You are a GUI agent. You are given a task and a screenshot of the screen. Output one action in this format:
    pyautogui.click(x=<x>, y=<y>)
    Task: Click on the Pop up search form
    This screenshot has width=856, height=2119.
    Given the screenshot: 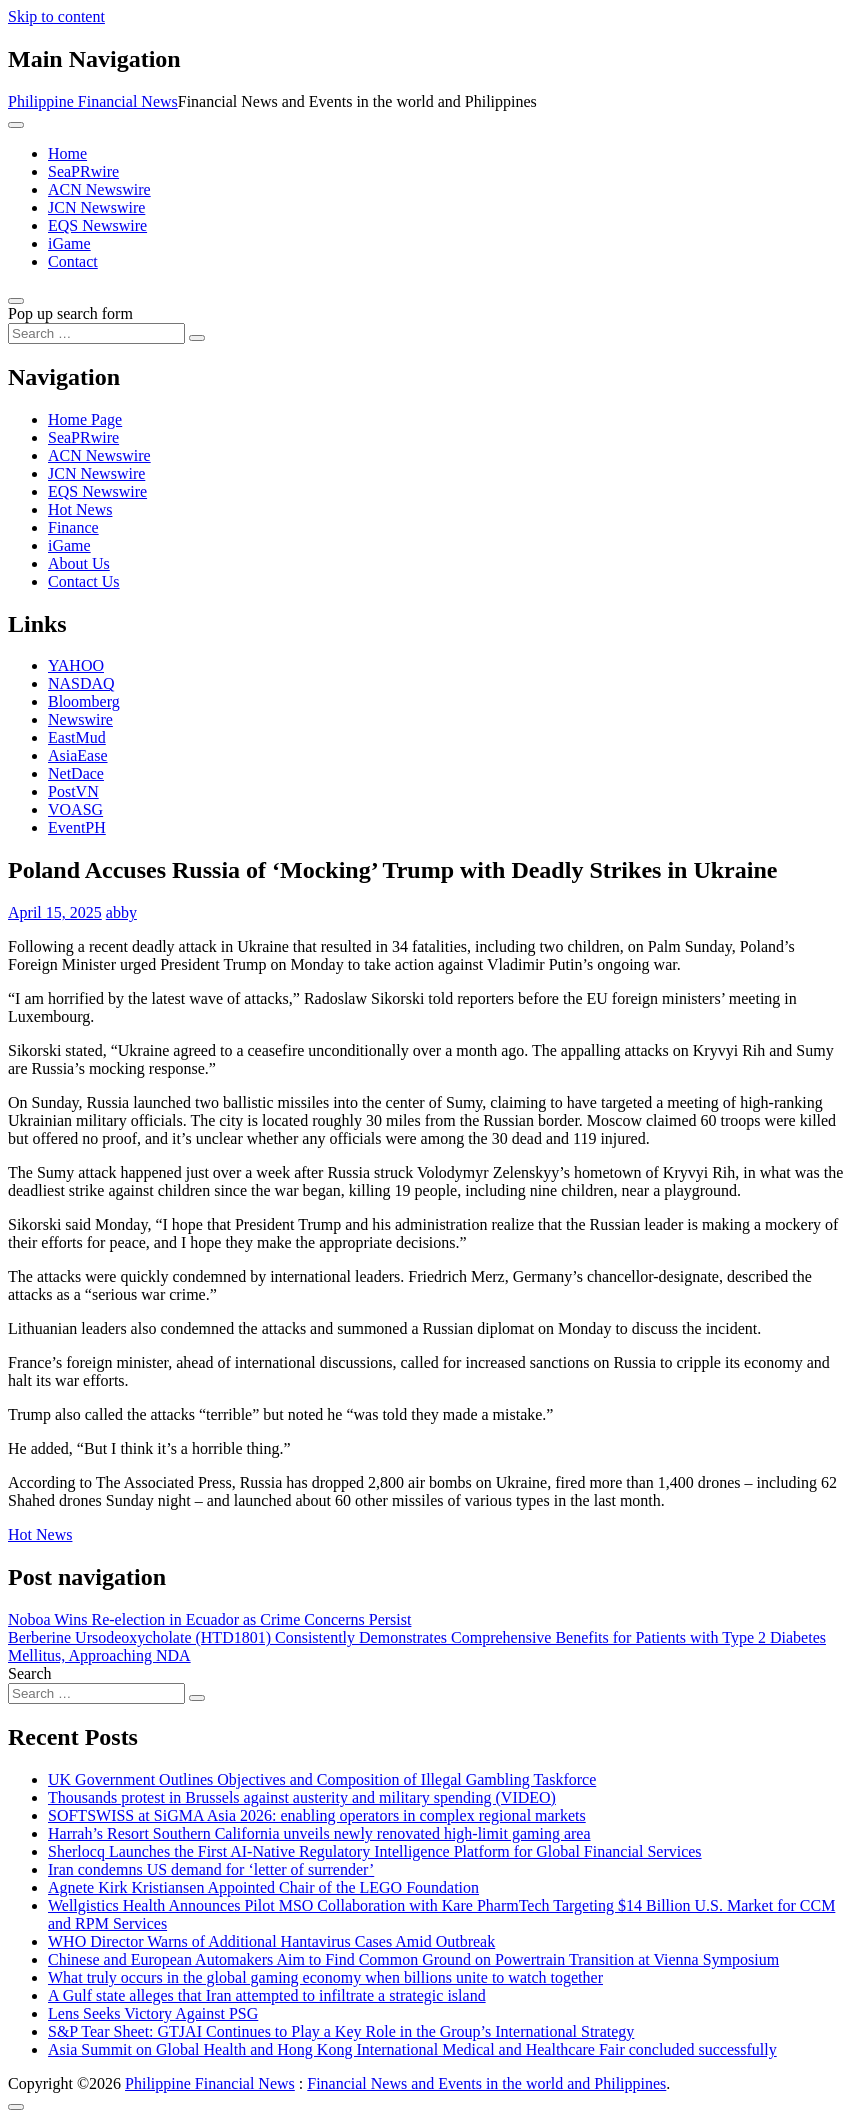 What is the action you would take?
    pyautogui.click(x=70, y=313)
    